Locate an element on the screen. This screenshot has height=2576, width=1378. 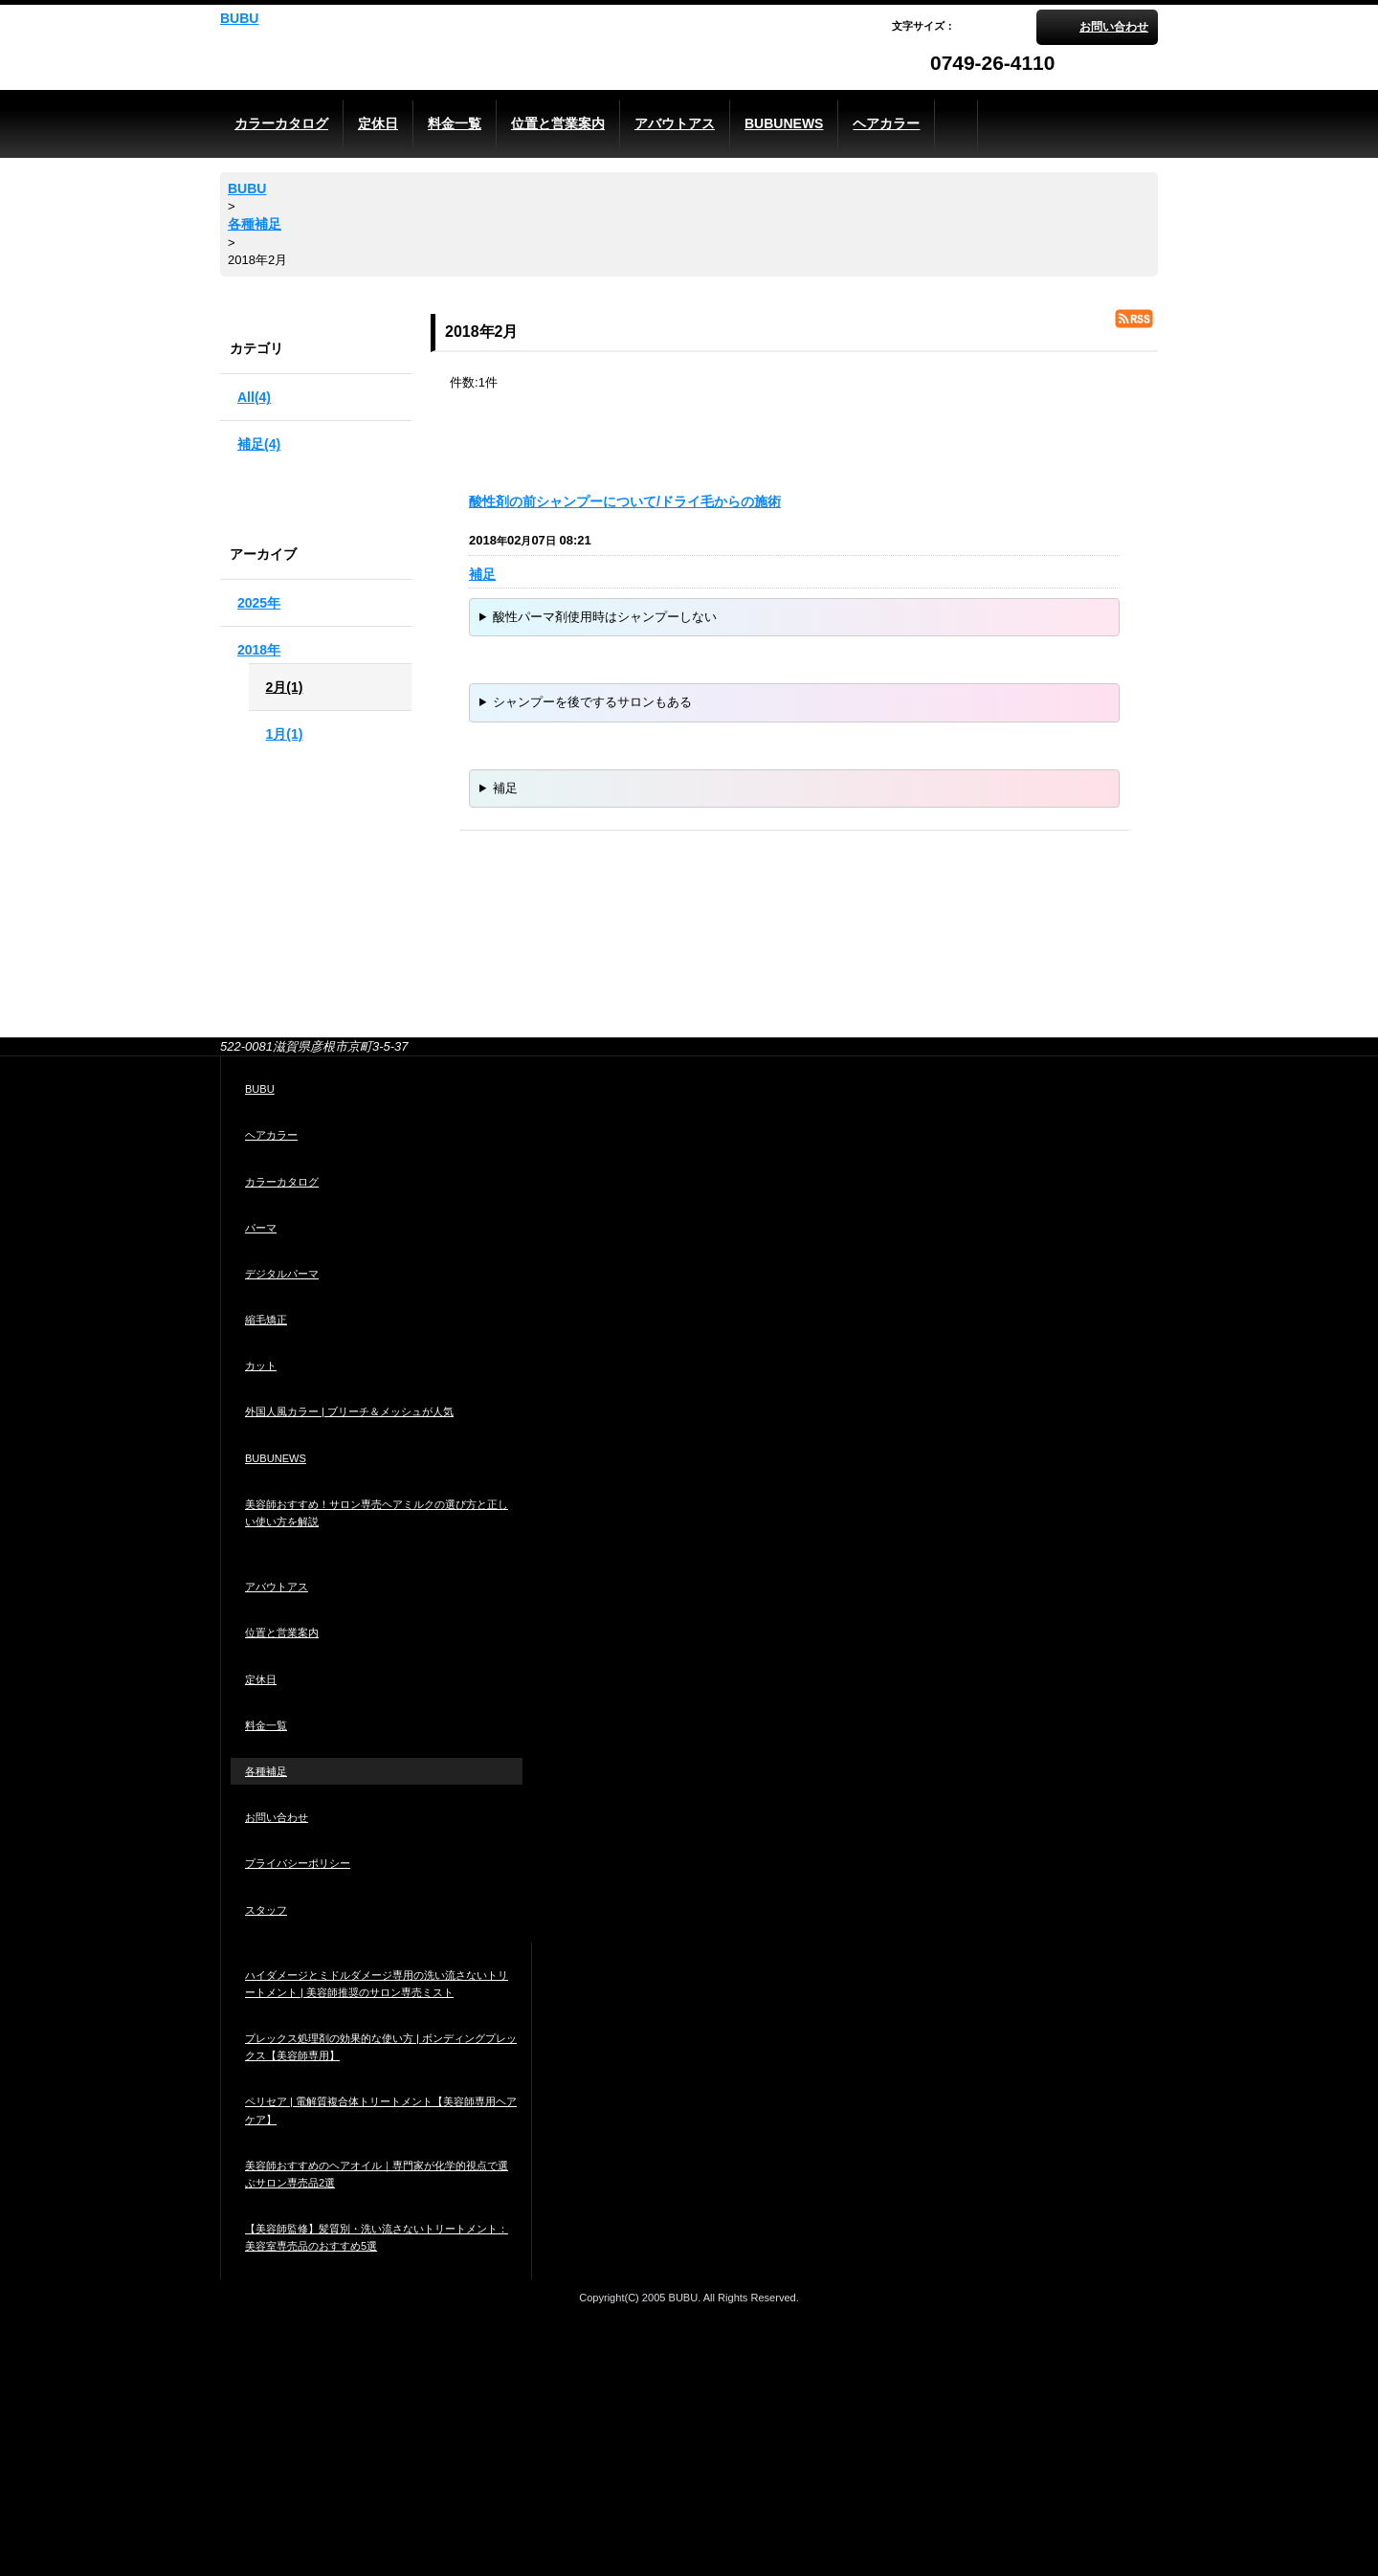
カット is located at coordinates (261, 1365).